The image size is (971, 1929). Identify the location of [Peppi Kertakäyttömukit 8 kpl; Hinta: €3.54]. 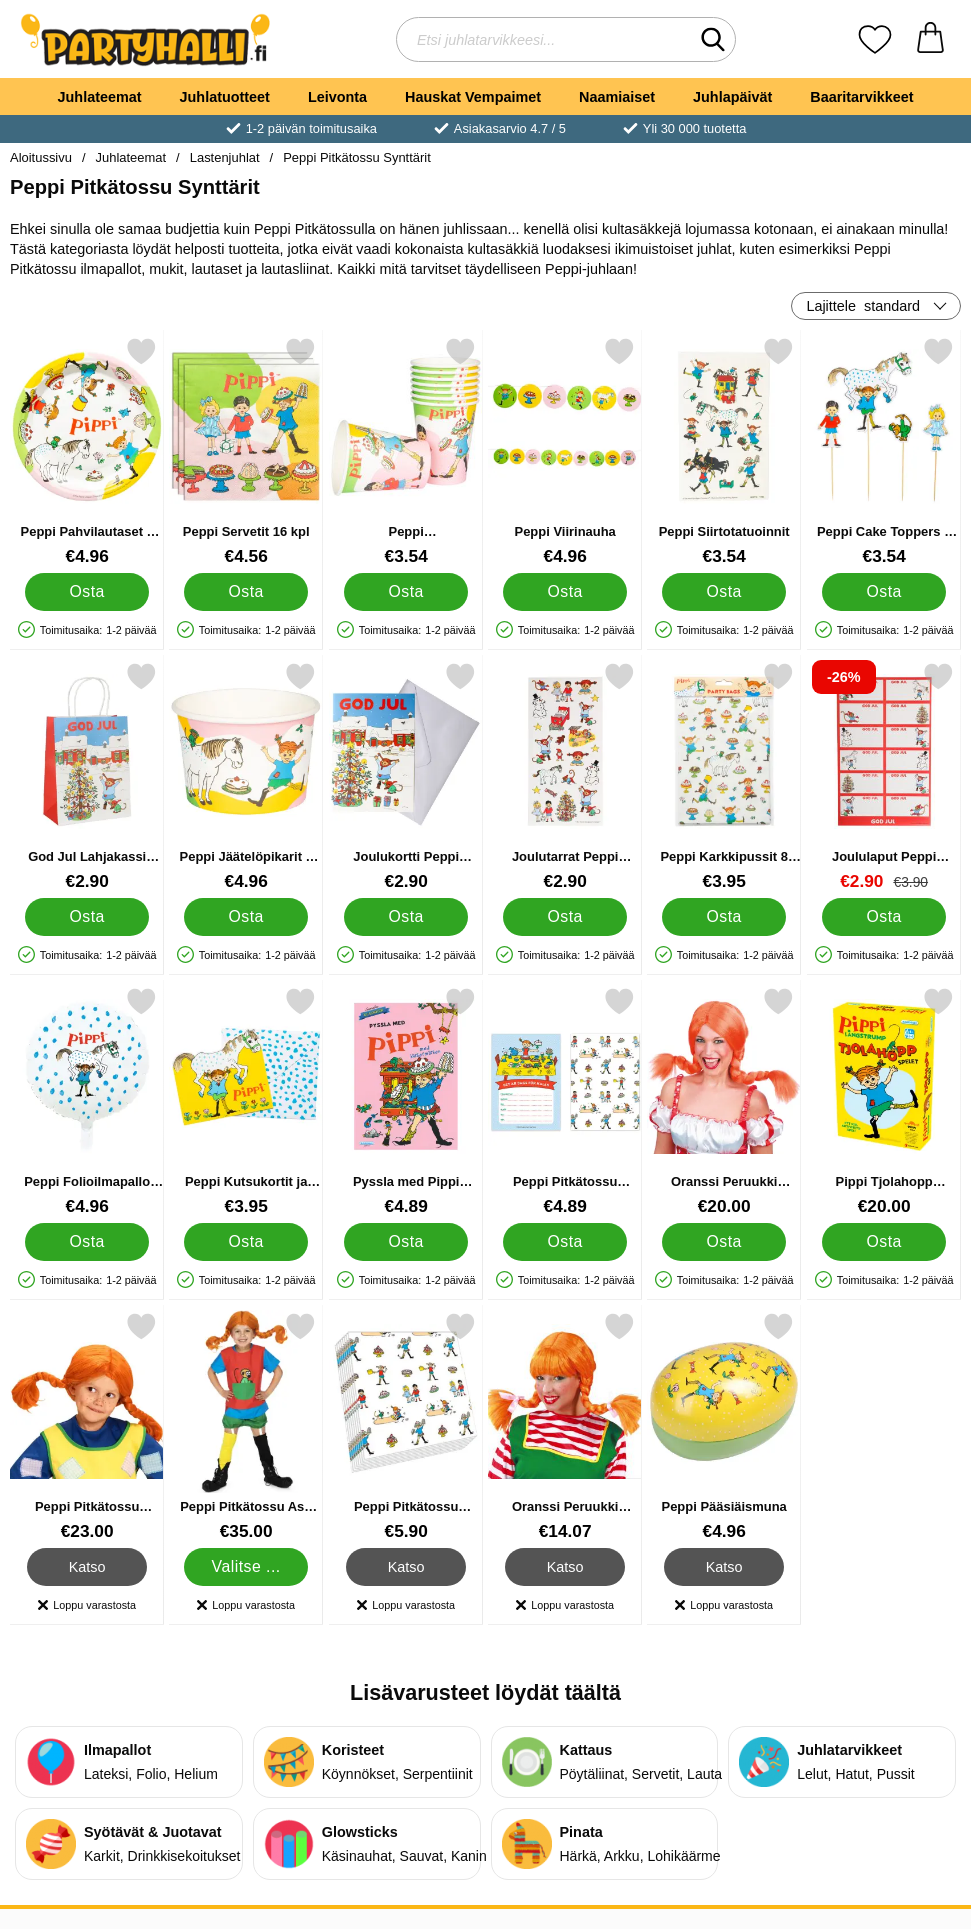
(406, 451).